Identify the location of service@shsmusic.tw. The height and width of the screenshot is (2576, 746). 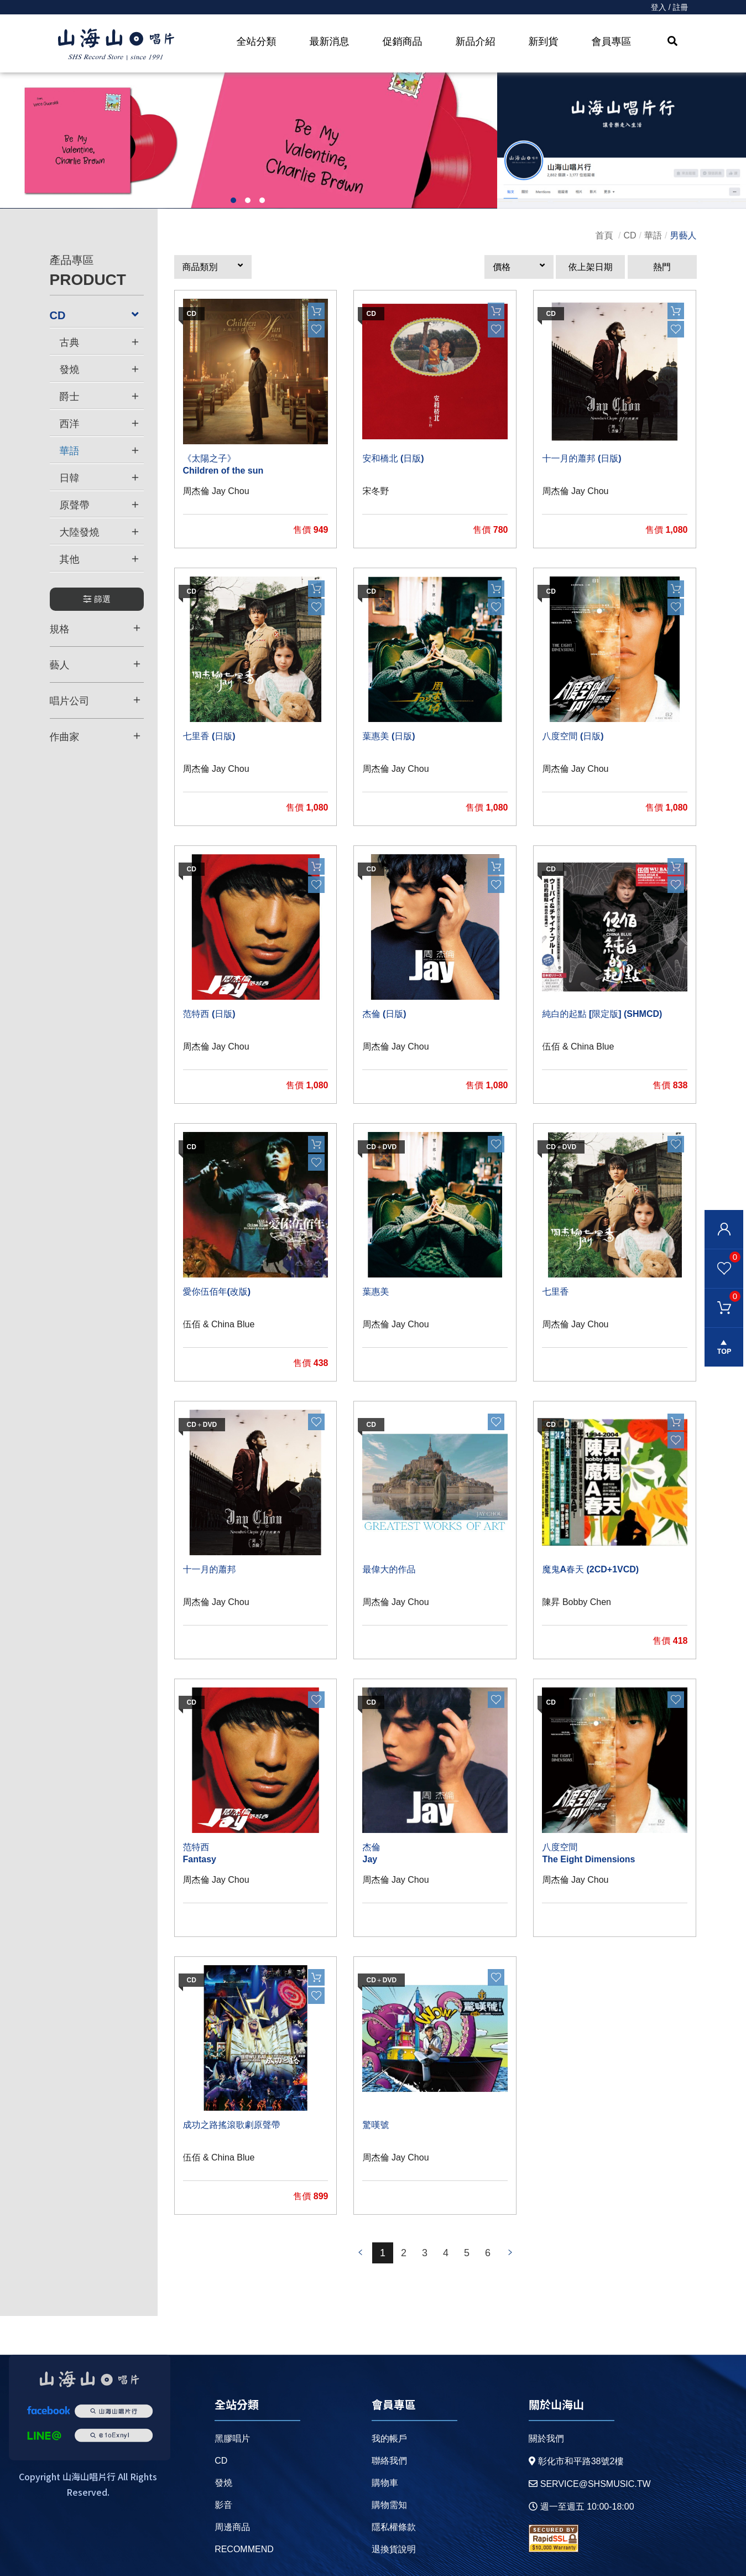
(590, 2484).